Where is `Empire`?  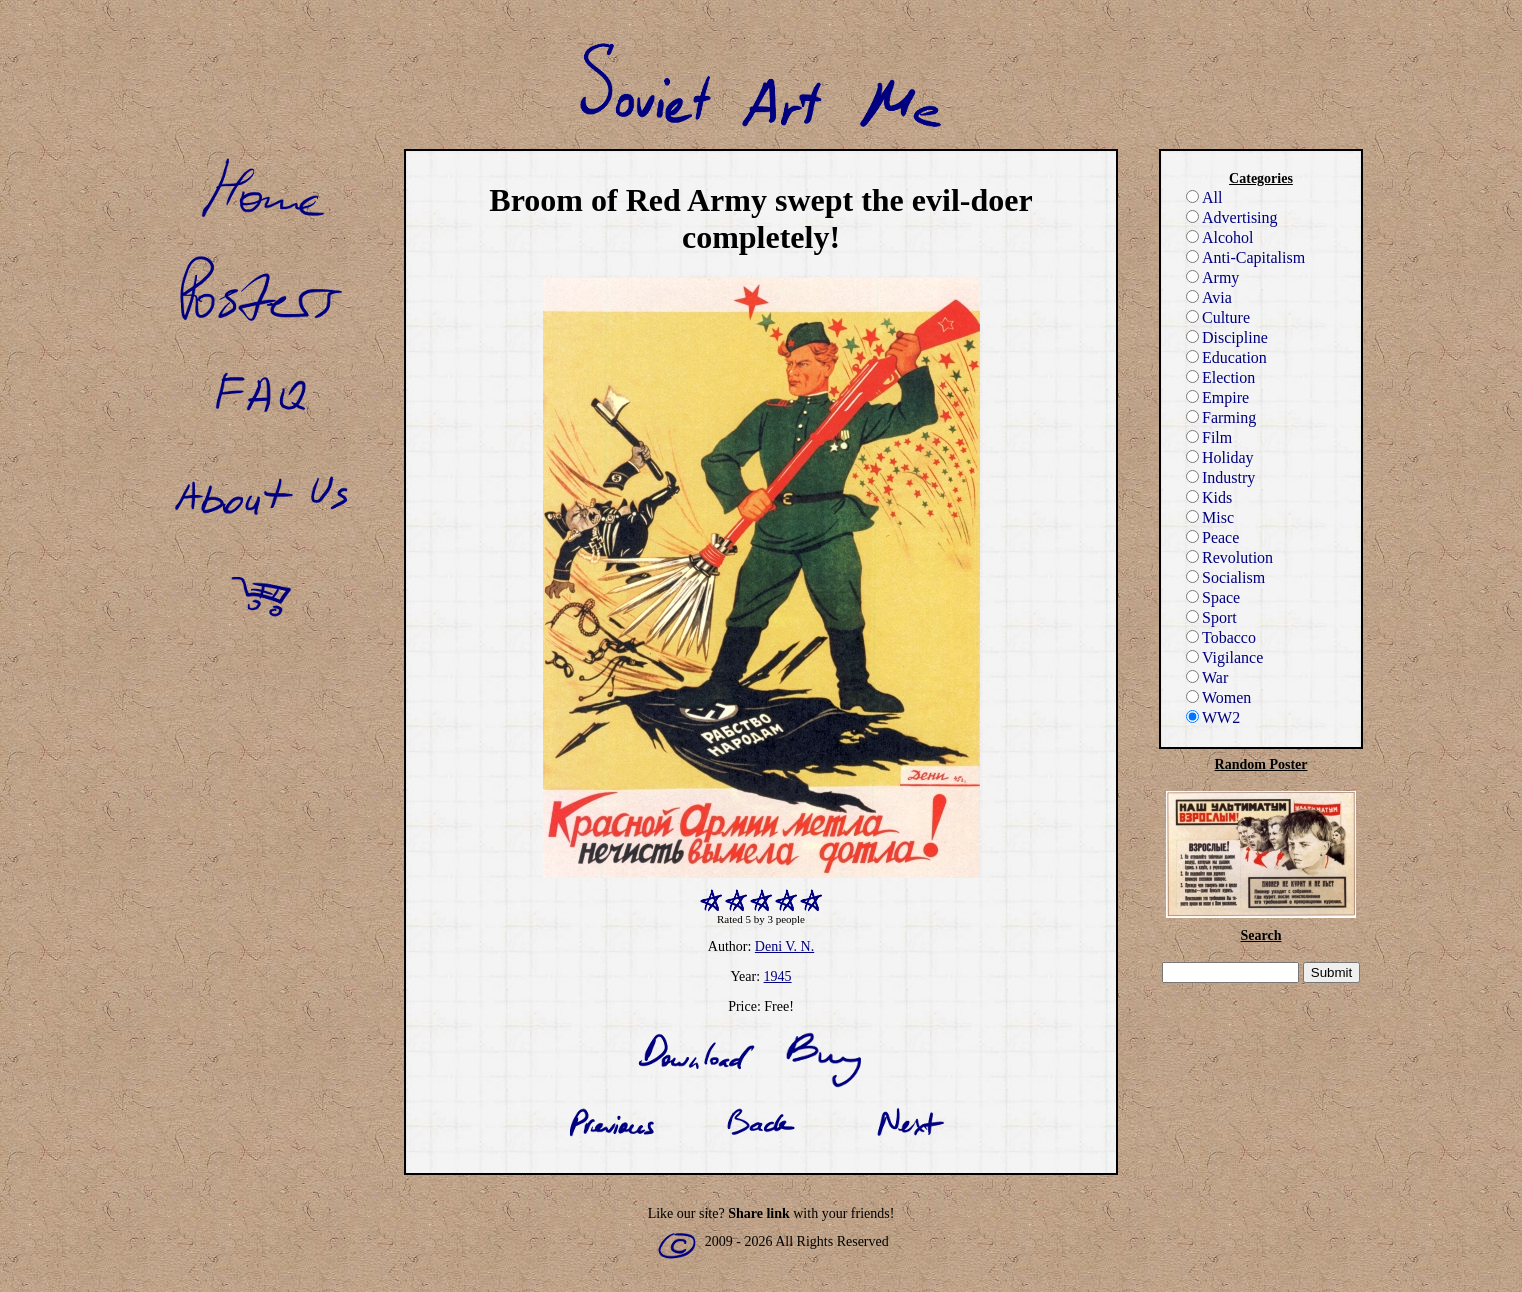
Empire is located at coordinates (1217, 397).